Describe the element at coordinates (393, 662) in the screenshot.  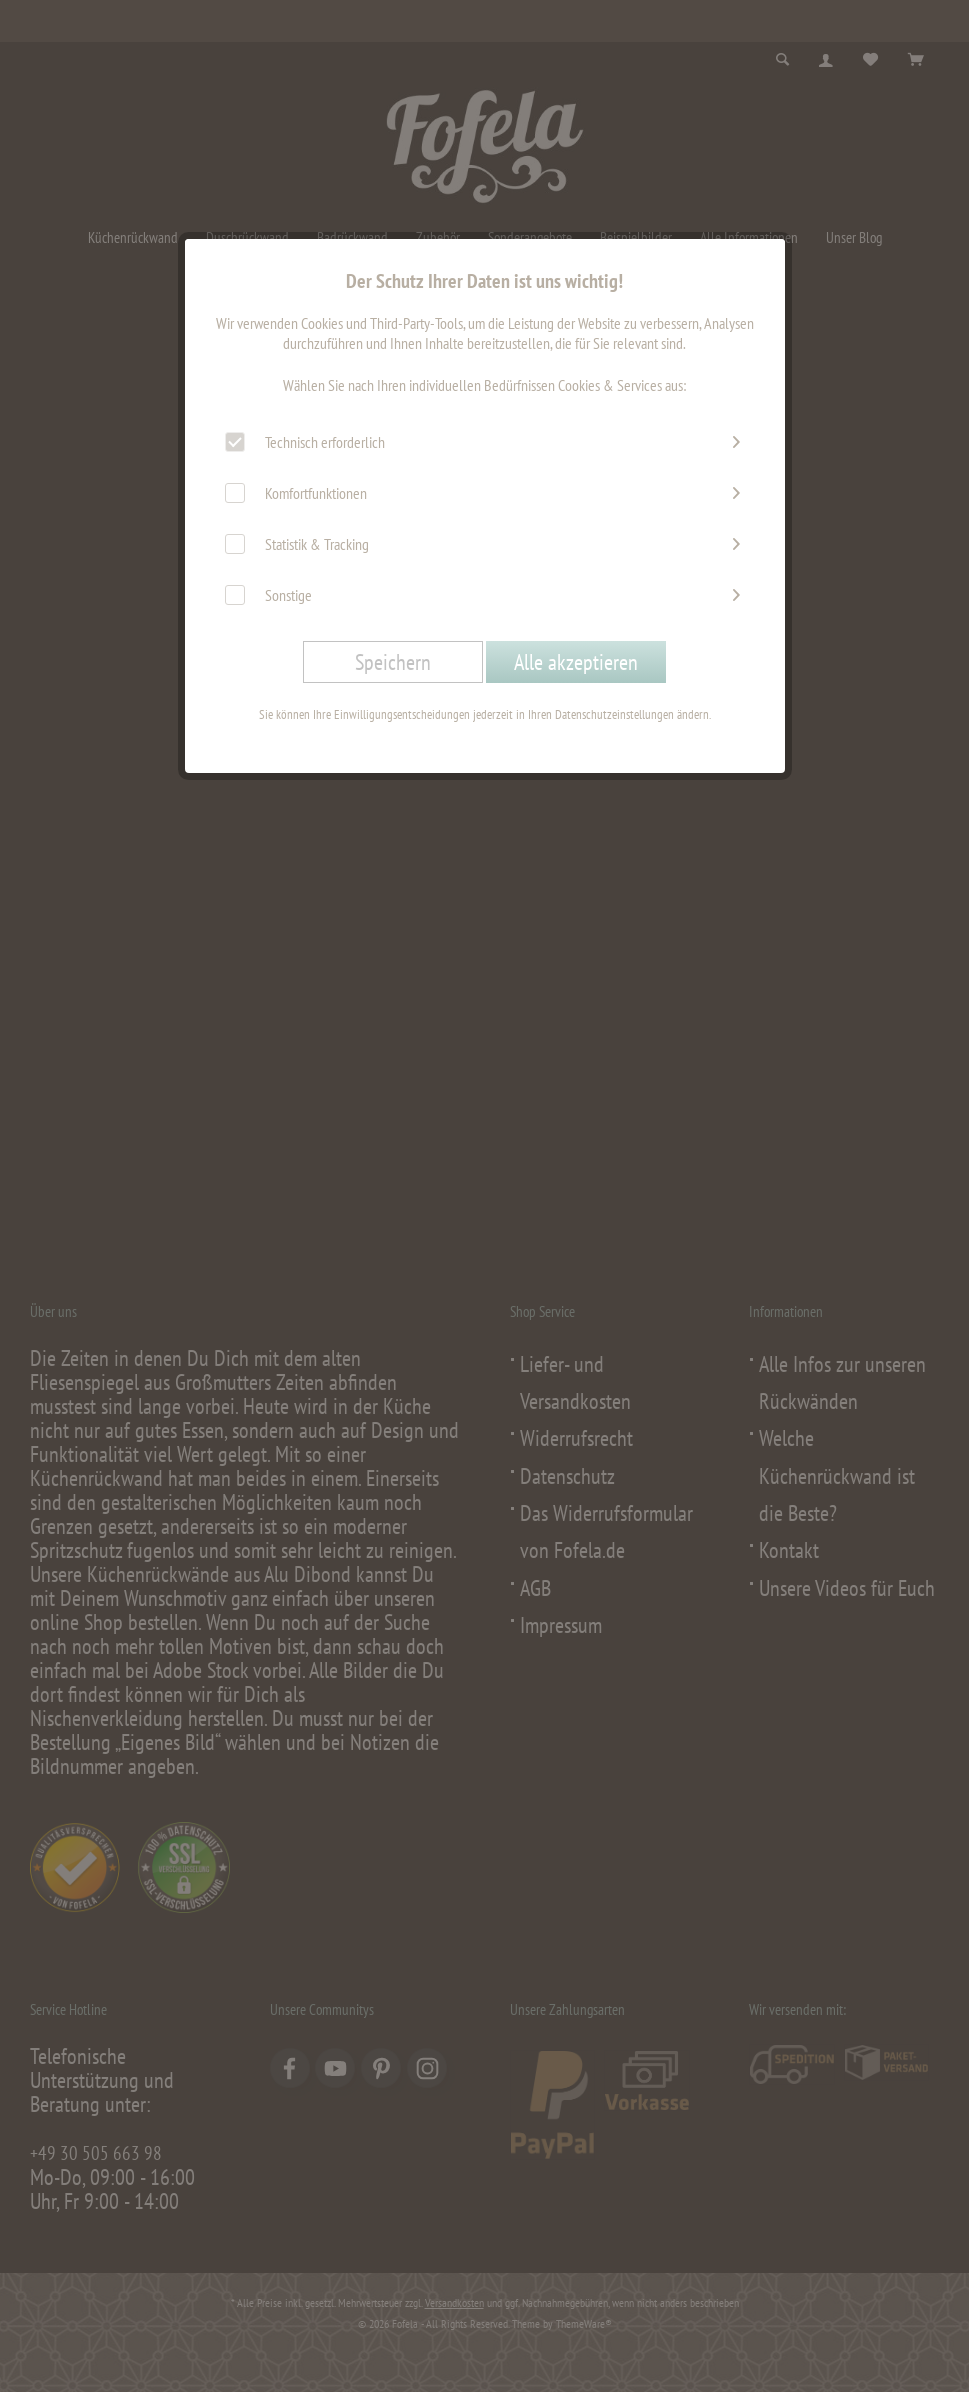
I see `Speichern` at that location.